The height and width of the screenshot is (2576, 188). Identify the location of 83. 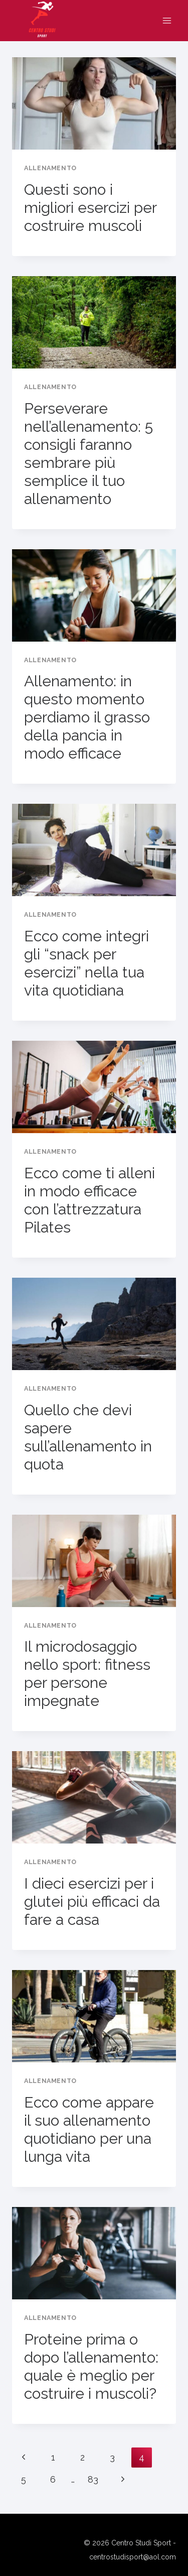
(93, 2479).